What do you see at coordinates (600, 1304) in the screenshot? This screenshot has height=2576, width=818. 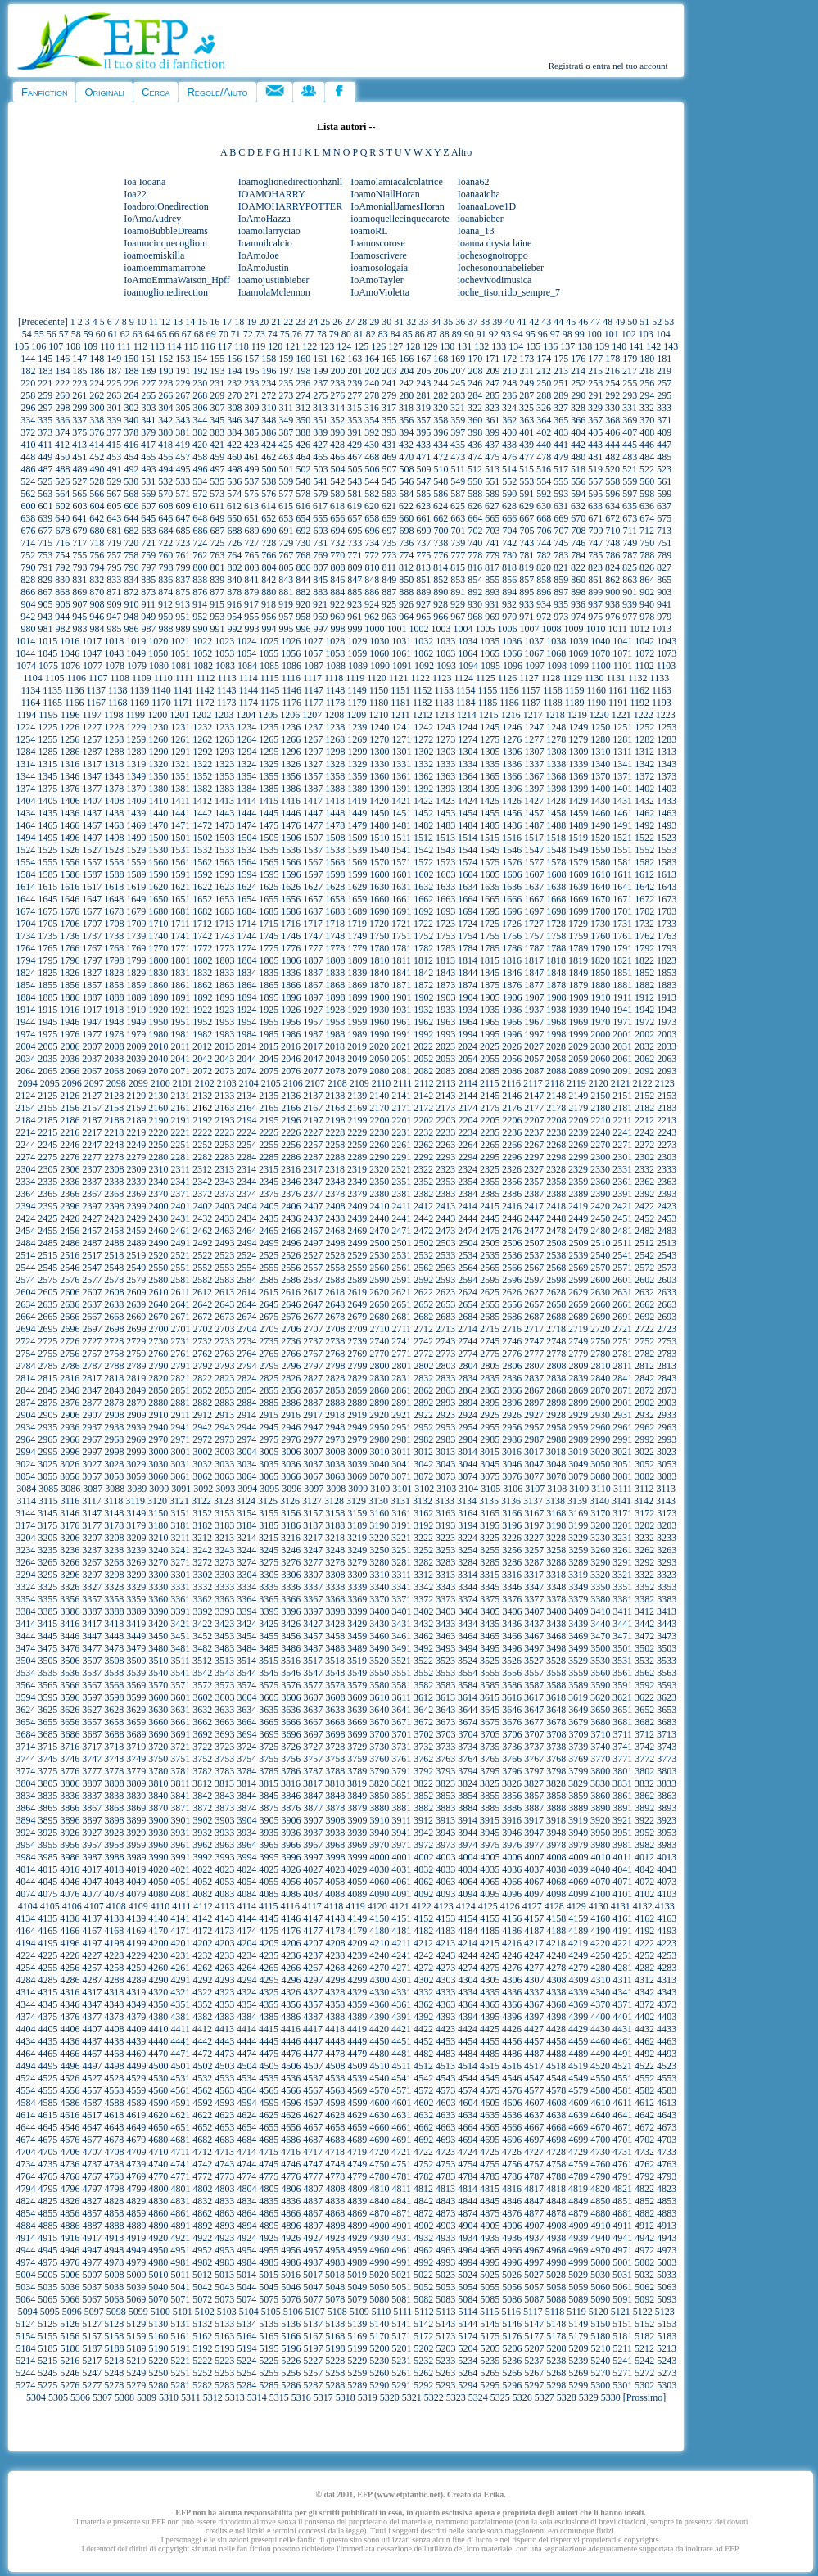 I see `2660` at bounding box center [600, 1304].